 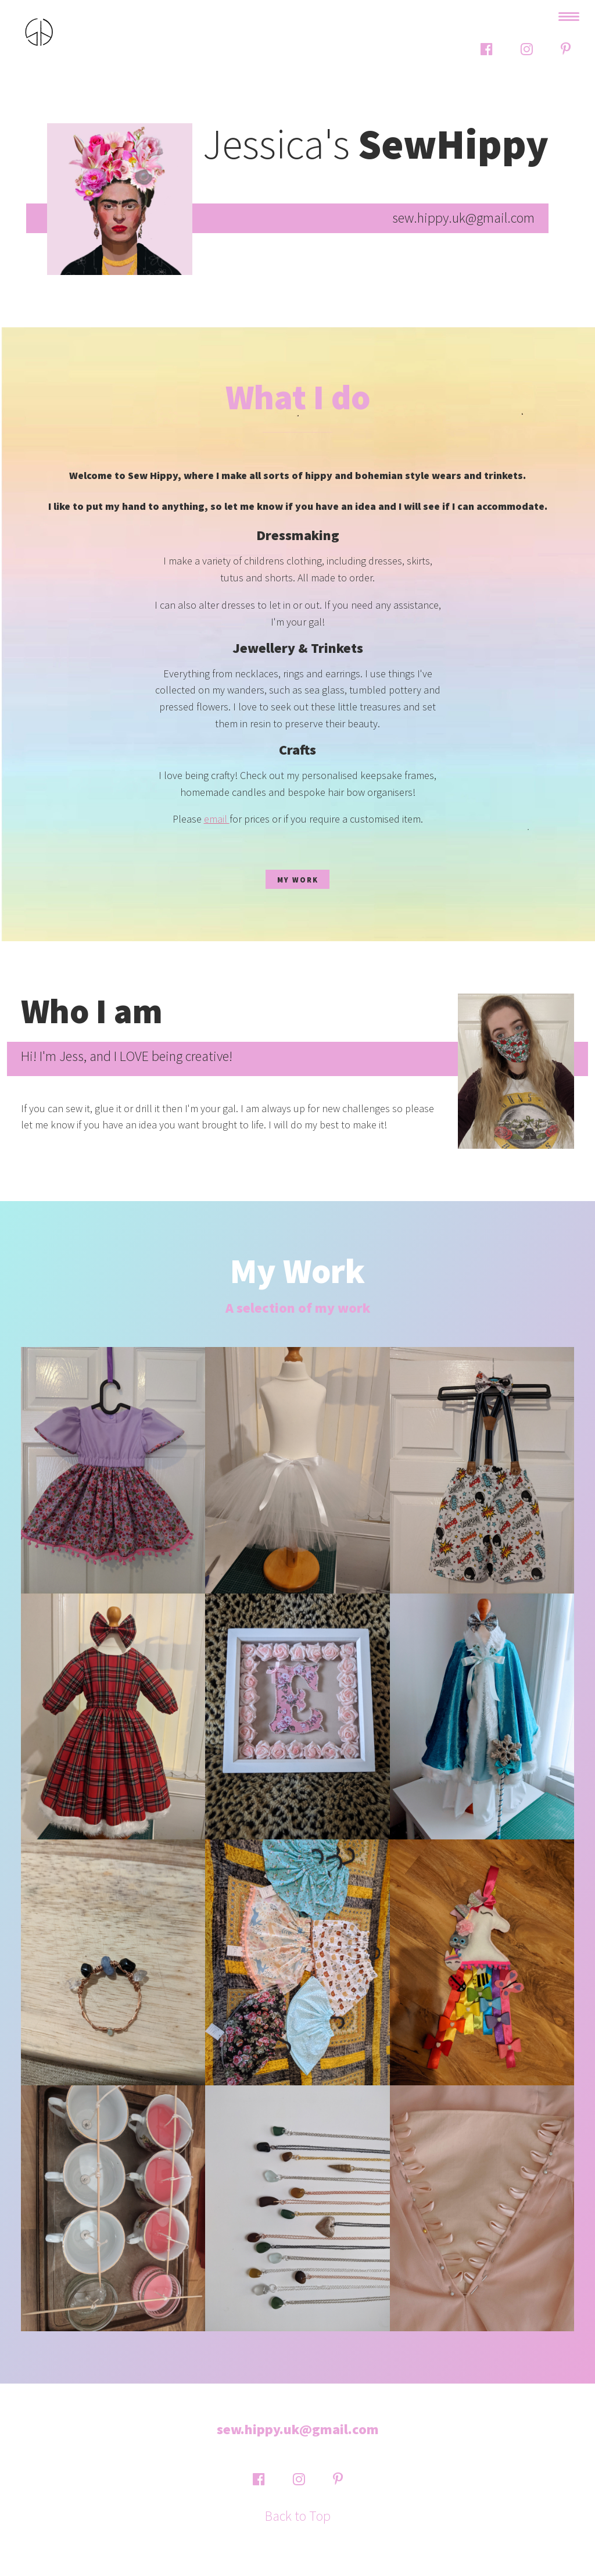 I want to click on email, so click(x=217, y=819).